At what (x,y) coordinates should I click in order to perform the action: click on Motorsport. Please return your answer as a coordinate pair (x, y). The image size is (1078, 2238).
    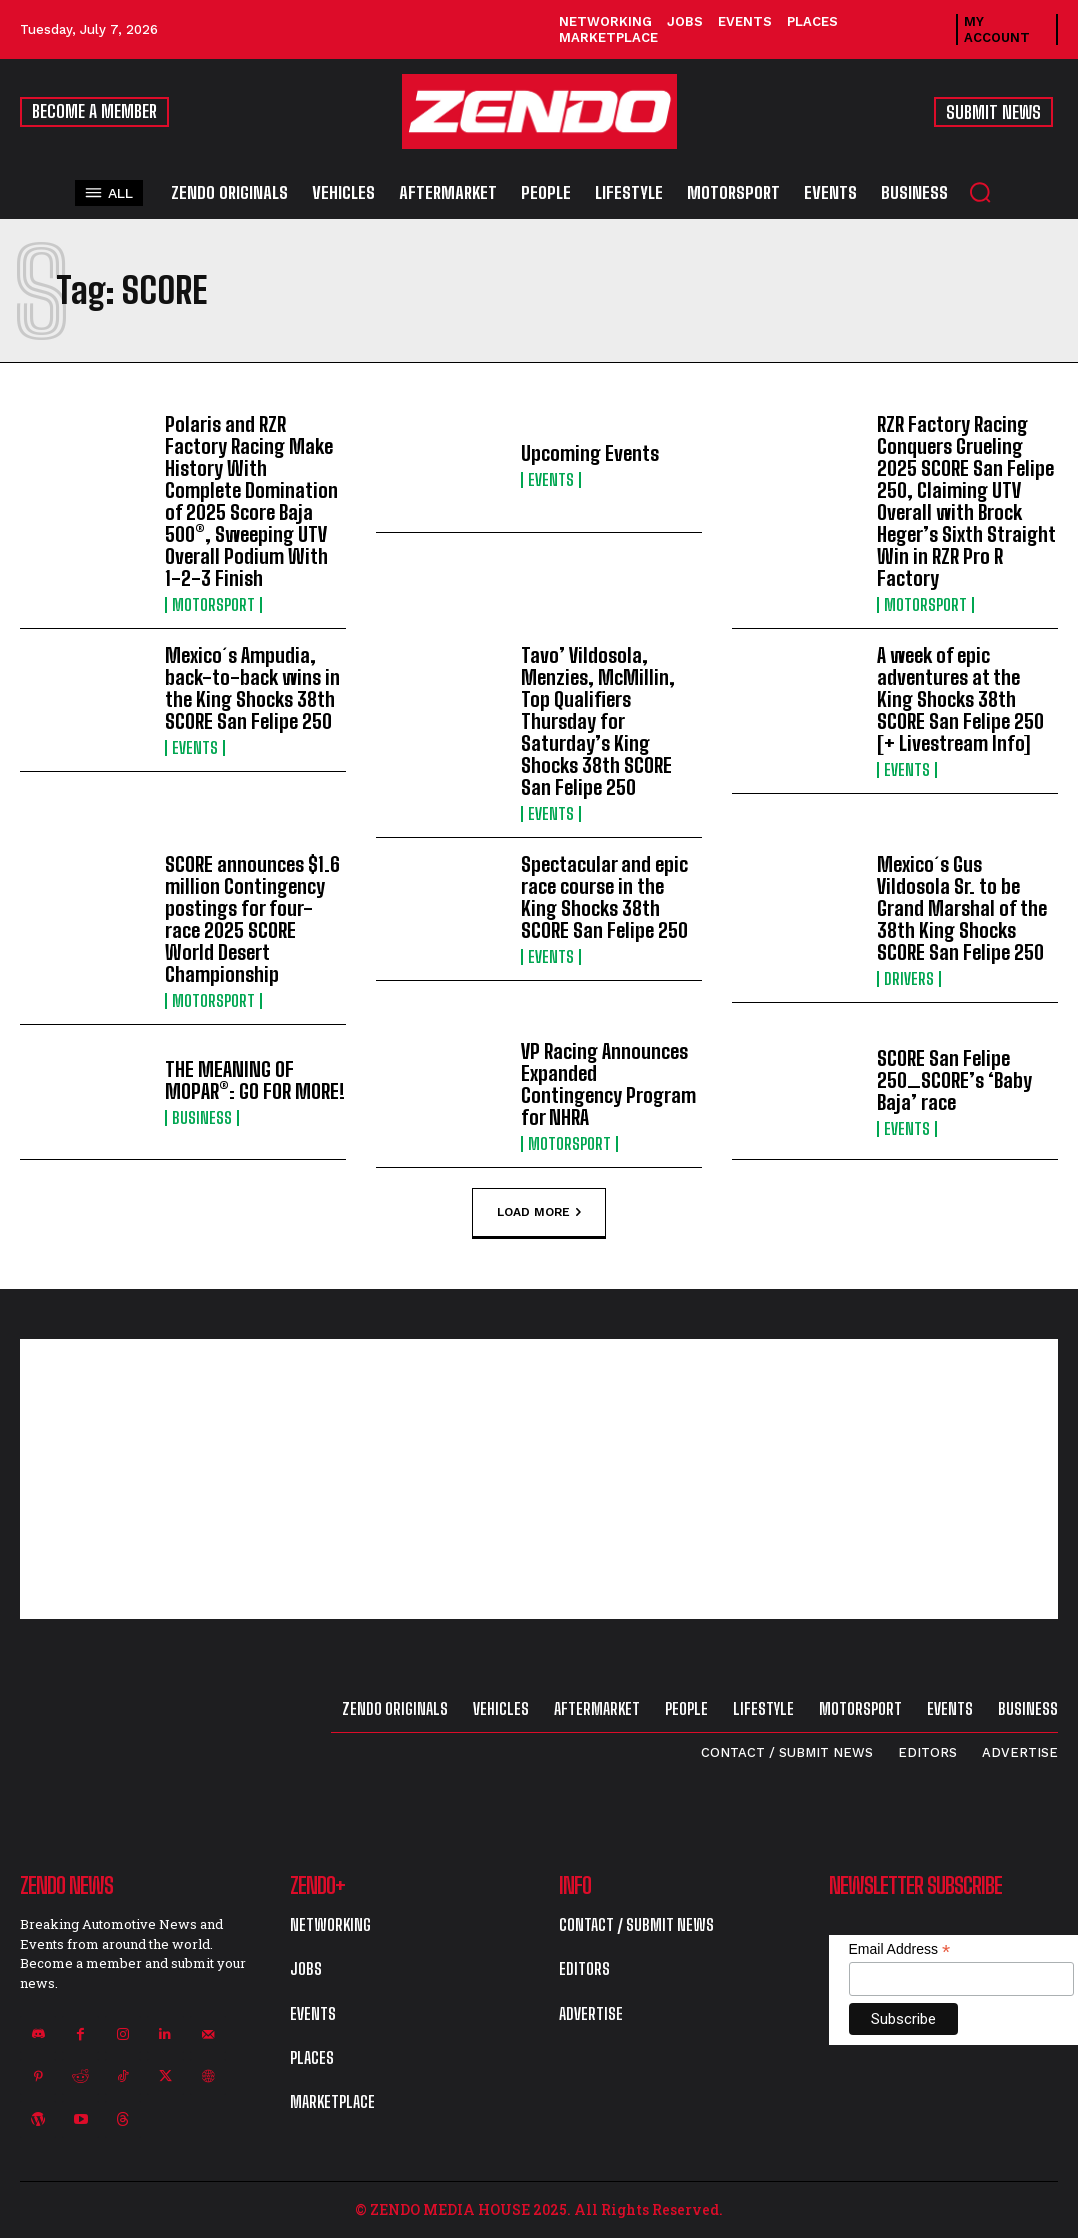
    Looking at the image, I should click on (213, 605).